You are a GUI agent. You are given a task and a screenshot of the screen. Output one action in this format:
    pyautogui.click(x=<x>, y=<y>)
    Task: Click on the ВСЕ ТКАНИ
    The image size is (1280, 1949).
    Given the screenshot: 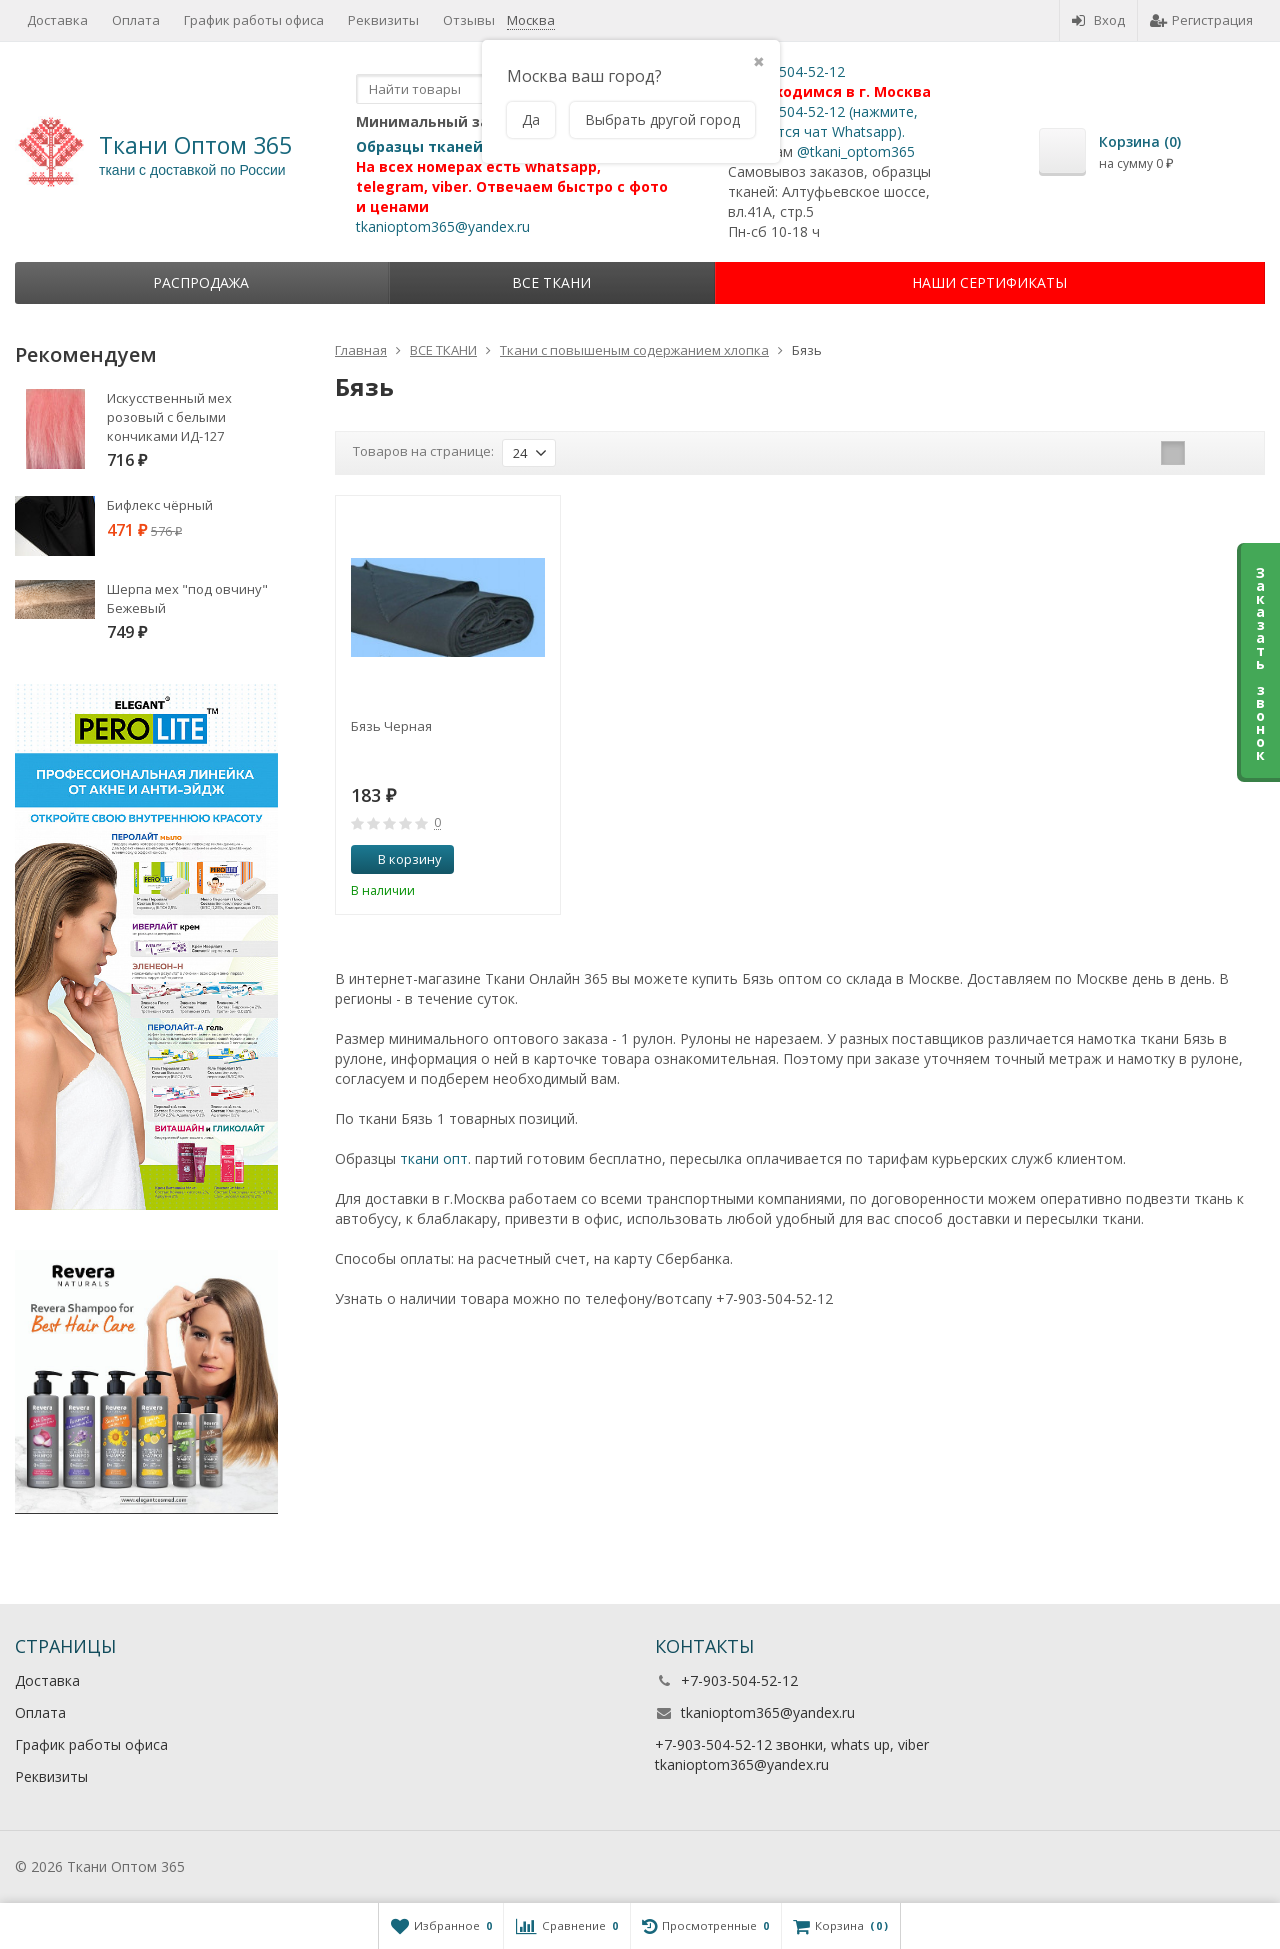 What is the action you would take?
    pyautogui.click(x=551, y=282)
    